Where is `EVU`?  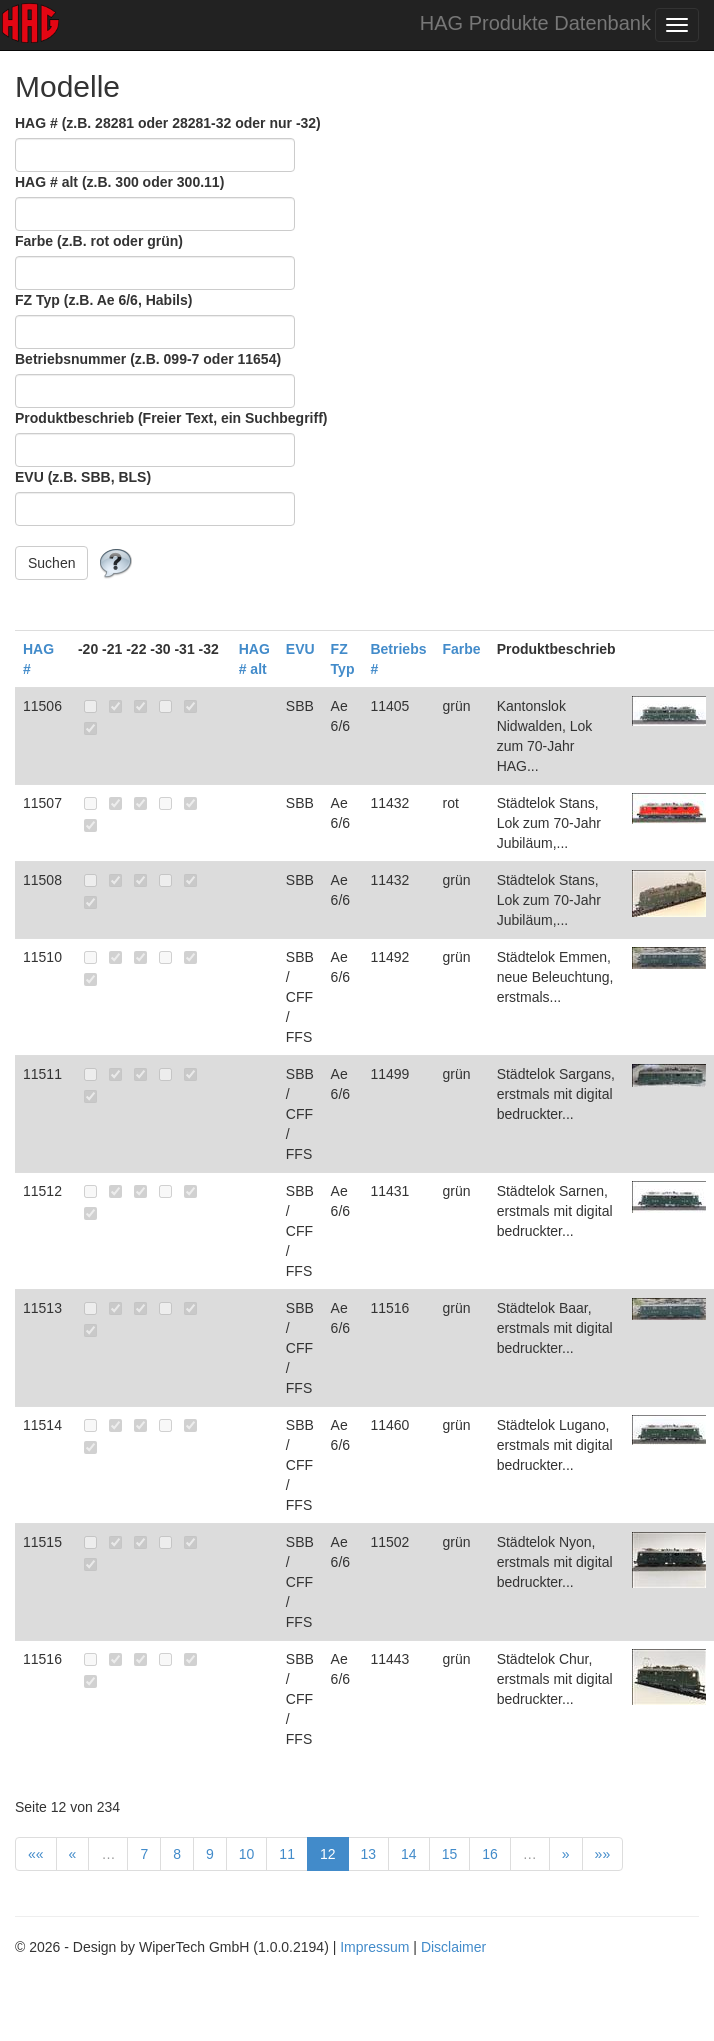 EVU is located at coordinates (300, 649).